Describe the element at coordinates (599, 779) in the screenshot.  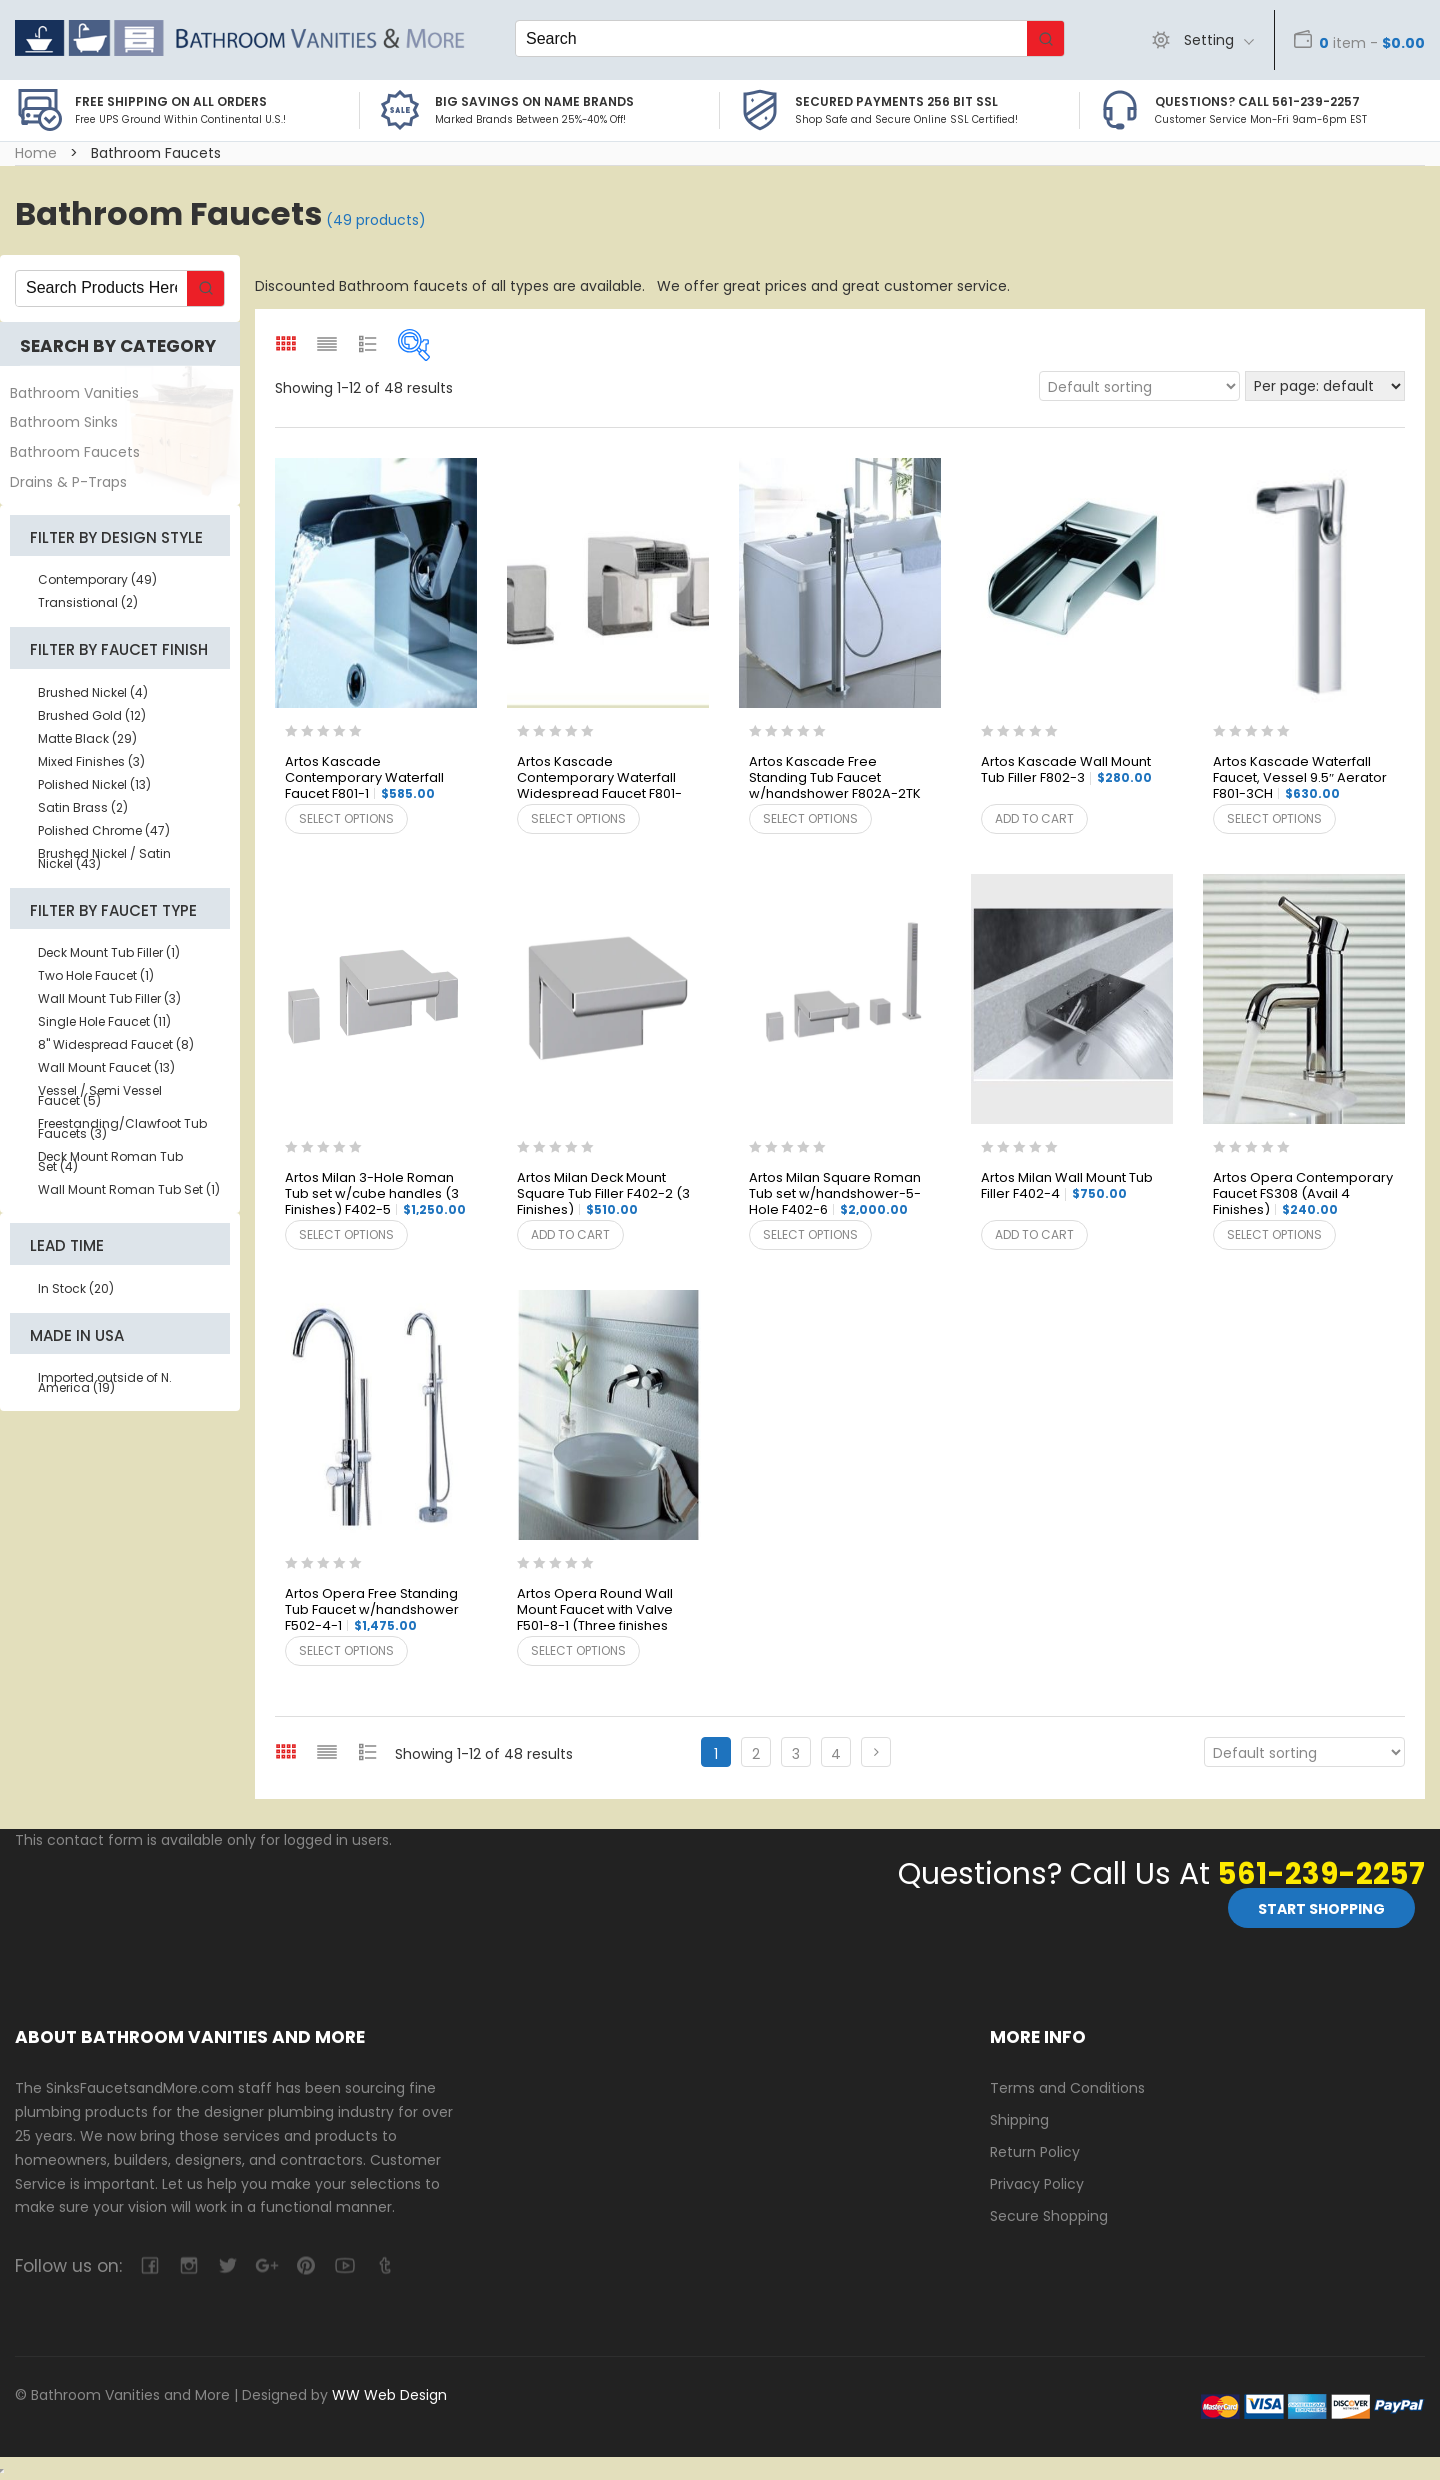
I see `Artos Kascade Contemporary Waterfall Widespread Faucet F801-5BN` at that location.